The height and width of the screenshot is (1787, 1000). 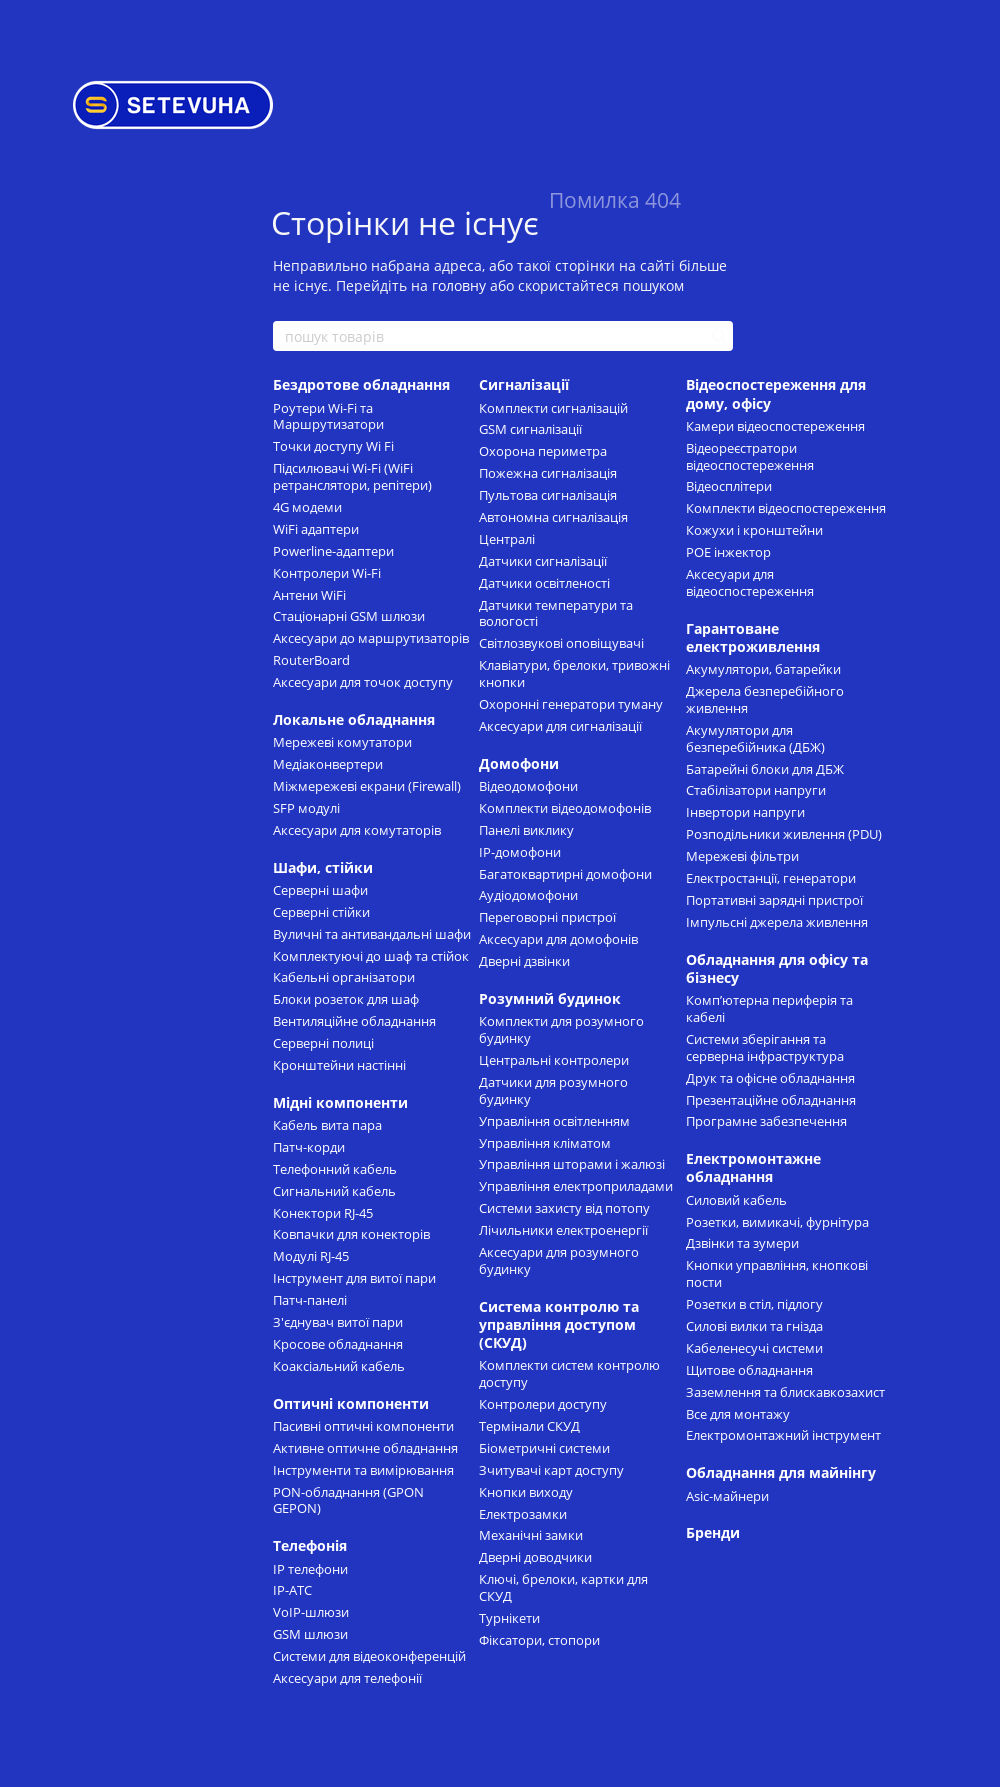 I want to click on SFP модулі, so click(x=306, y=808).